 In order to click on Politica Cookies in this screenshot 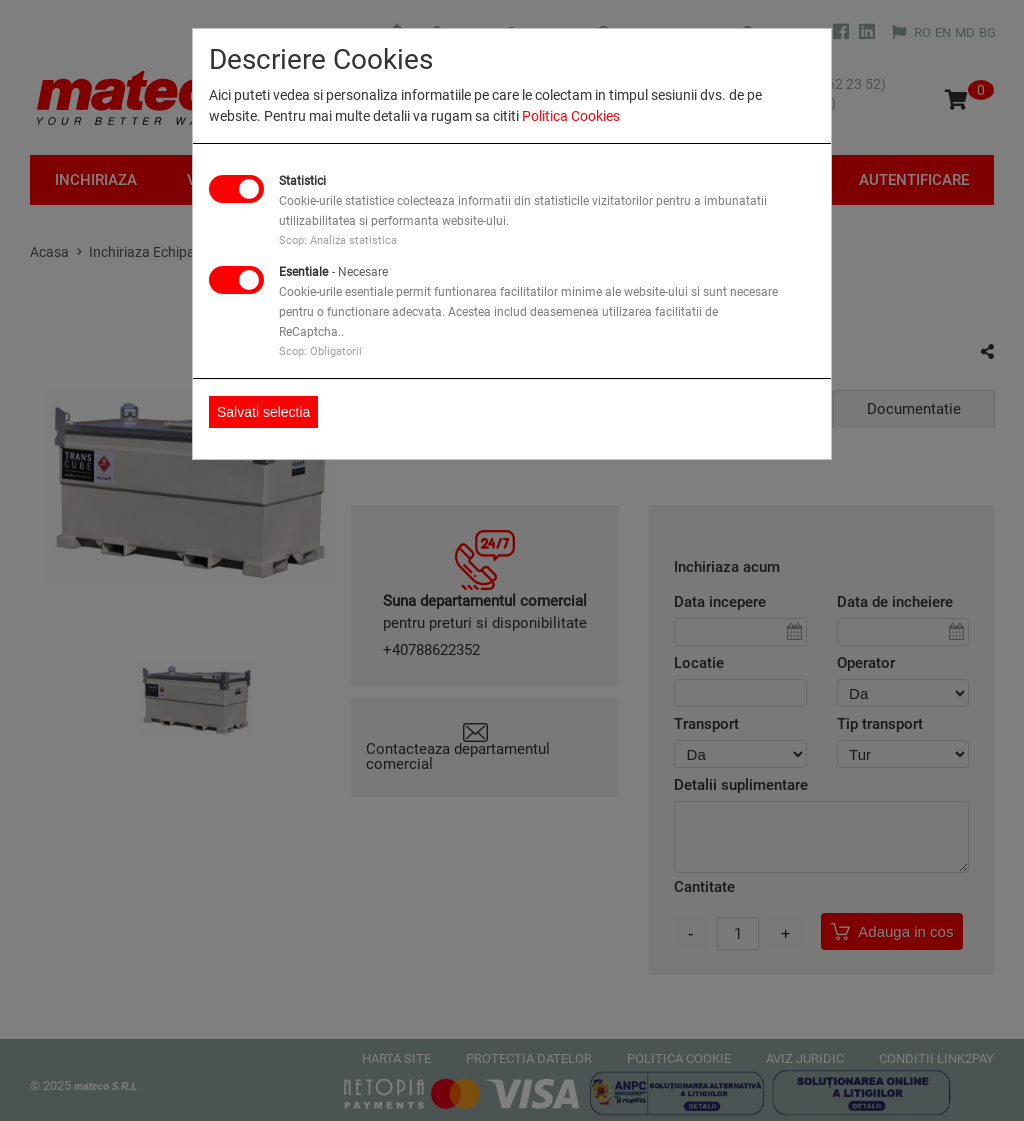, I will do `click(571, 116)`.